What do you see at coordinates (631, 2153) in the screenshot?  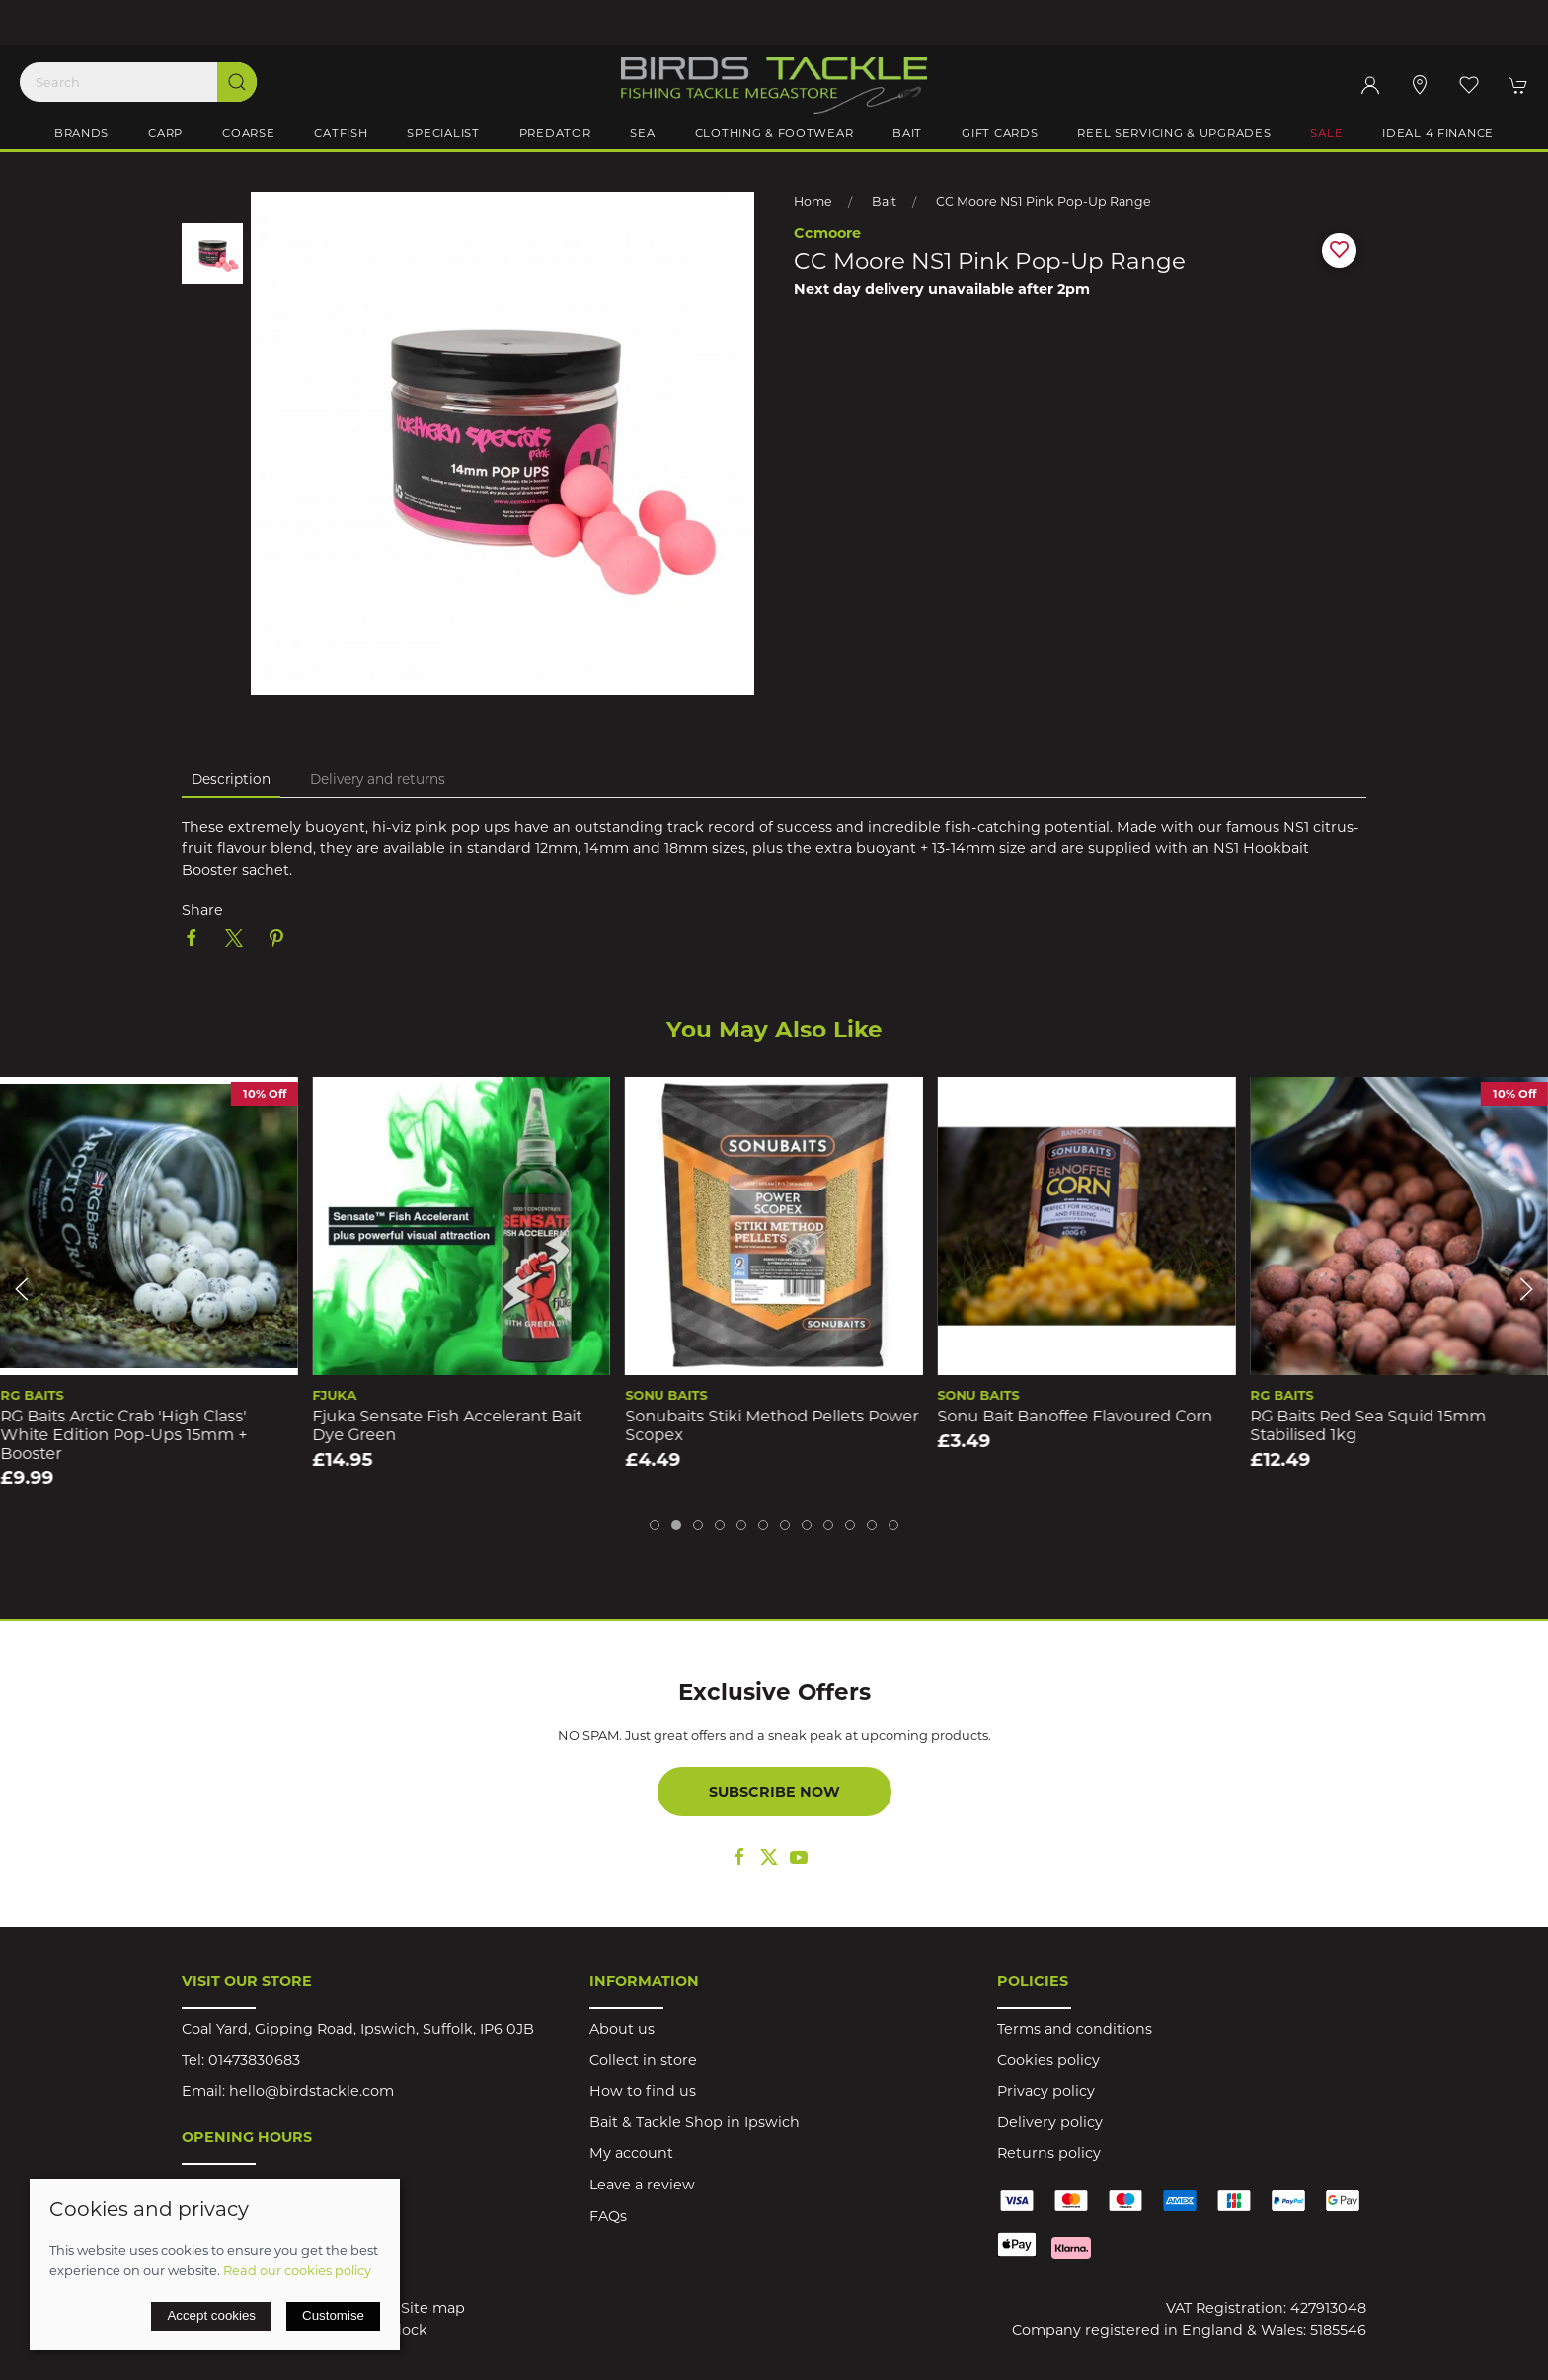 I see `My account` at bounding box center [631, 2153].